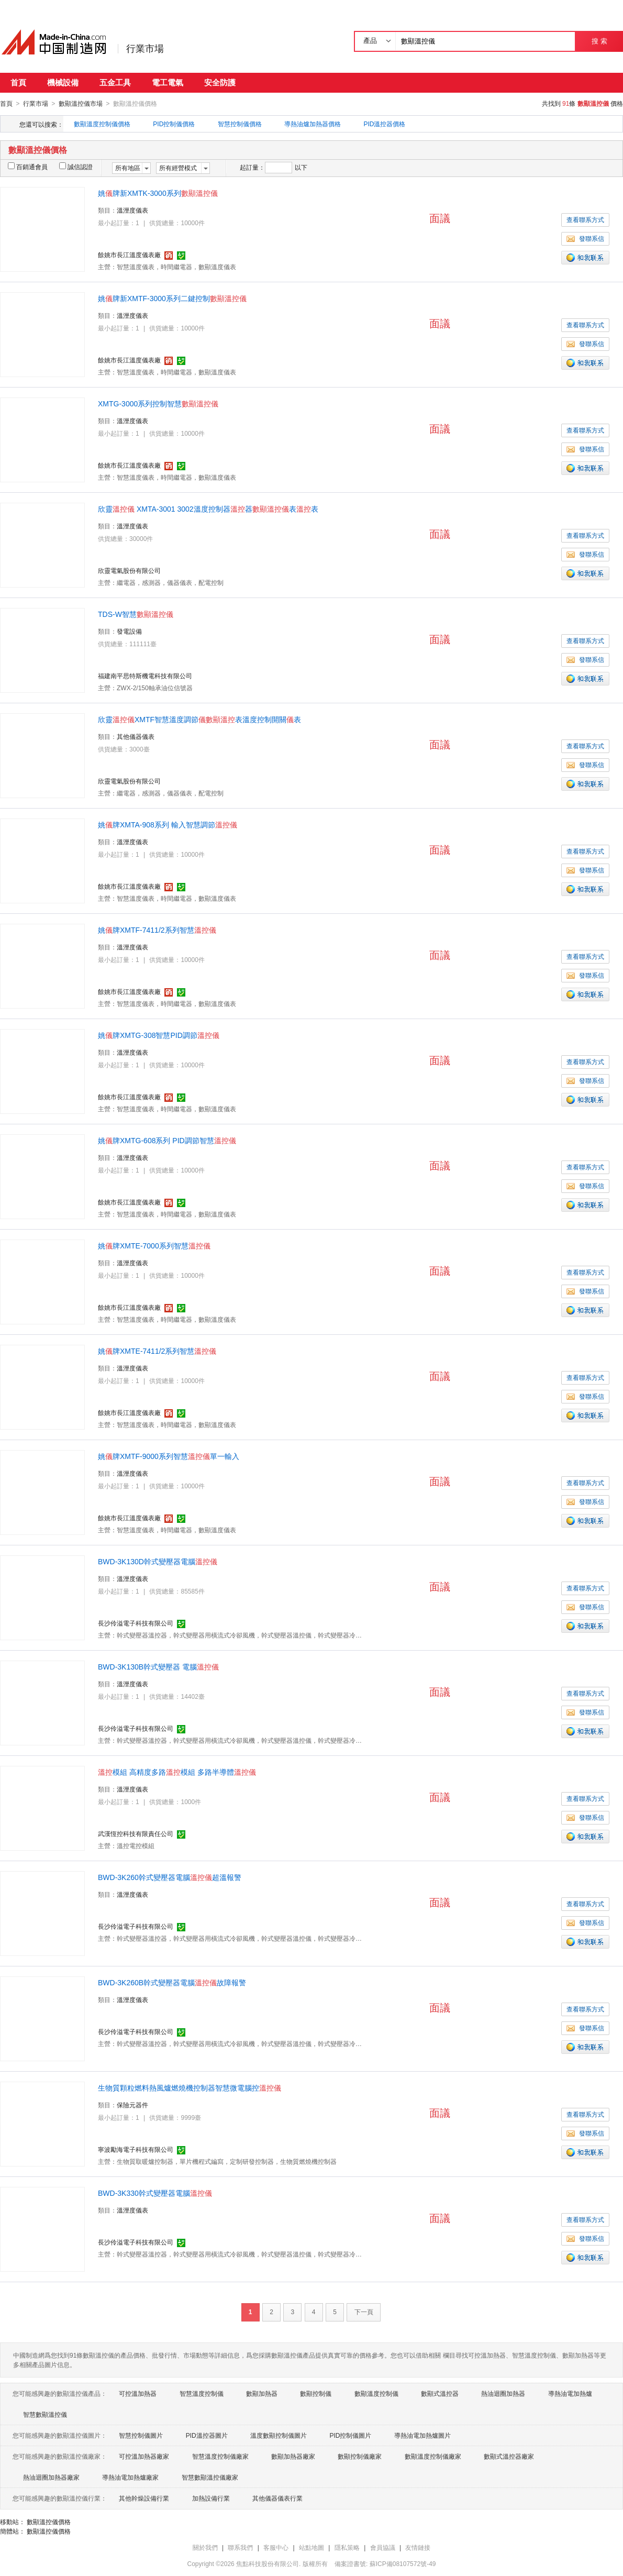 The image size is (623, 2576). What do you see at coordinates (211, 2498) in the screenshot?
I see `加熱設備行業` at bounding box center [211, 2498].